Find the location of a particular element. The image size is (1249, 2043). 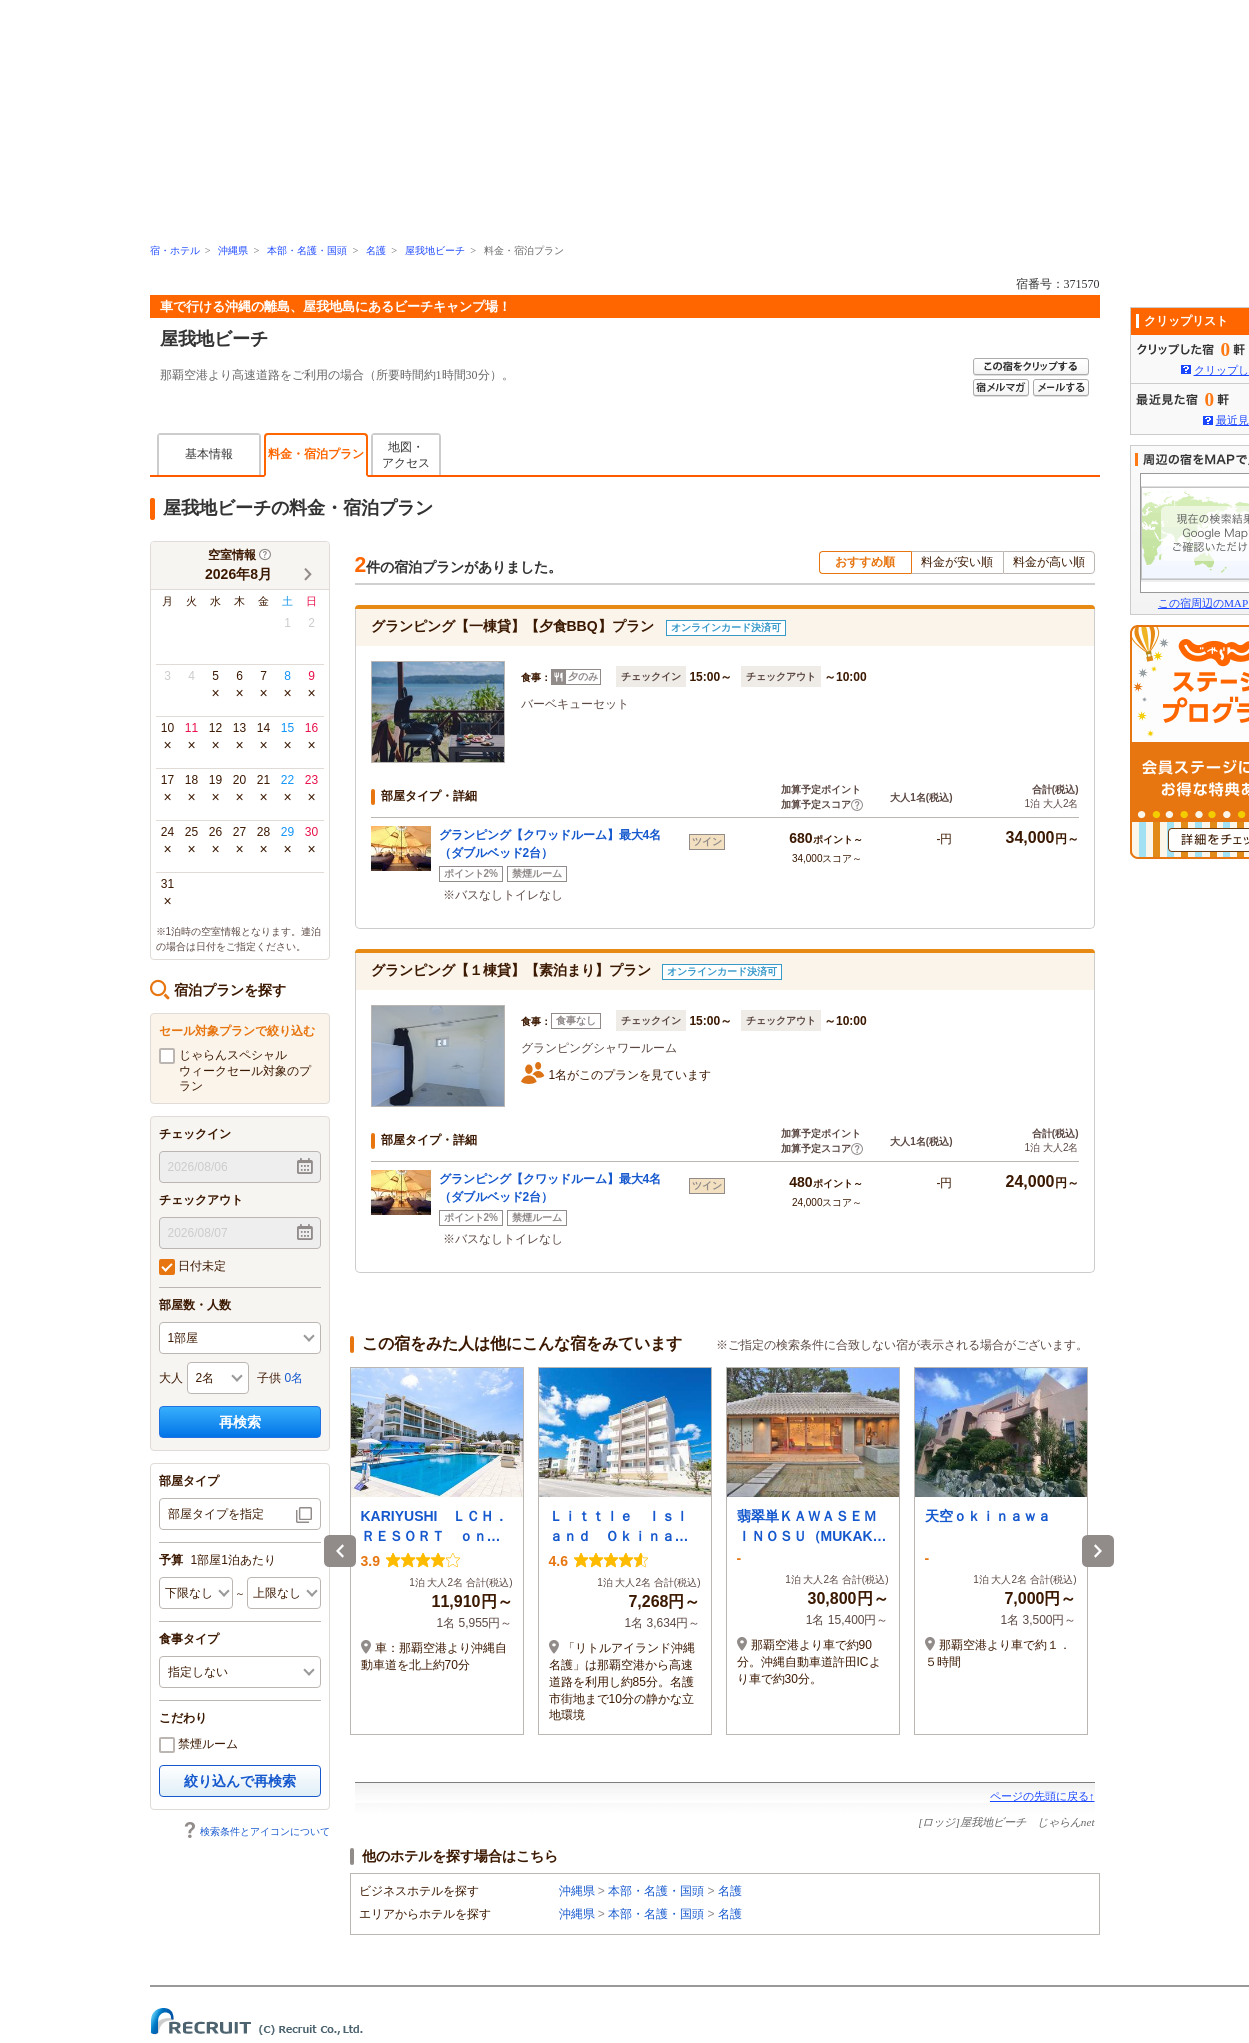

部屋タイプを指定 is located at coordinates (216, 1514).